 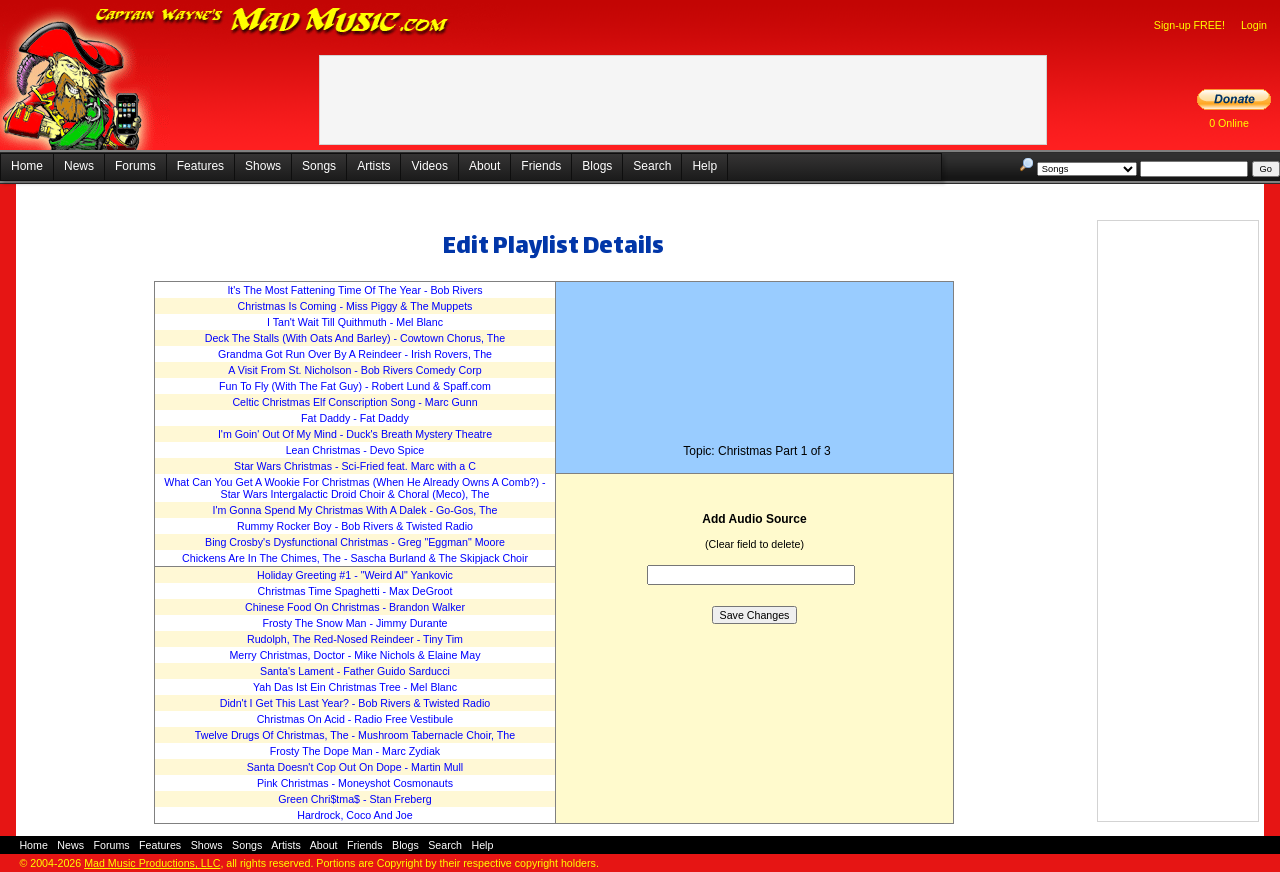 What do you see at coordinates (27, 166) in the screenshot?
I see `Home` at bounding box center [27, 166].